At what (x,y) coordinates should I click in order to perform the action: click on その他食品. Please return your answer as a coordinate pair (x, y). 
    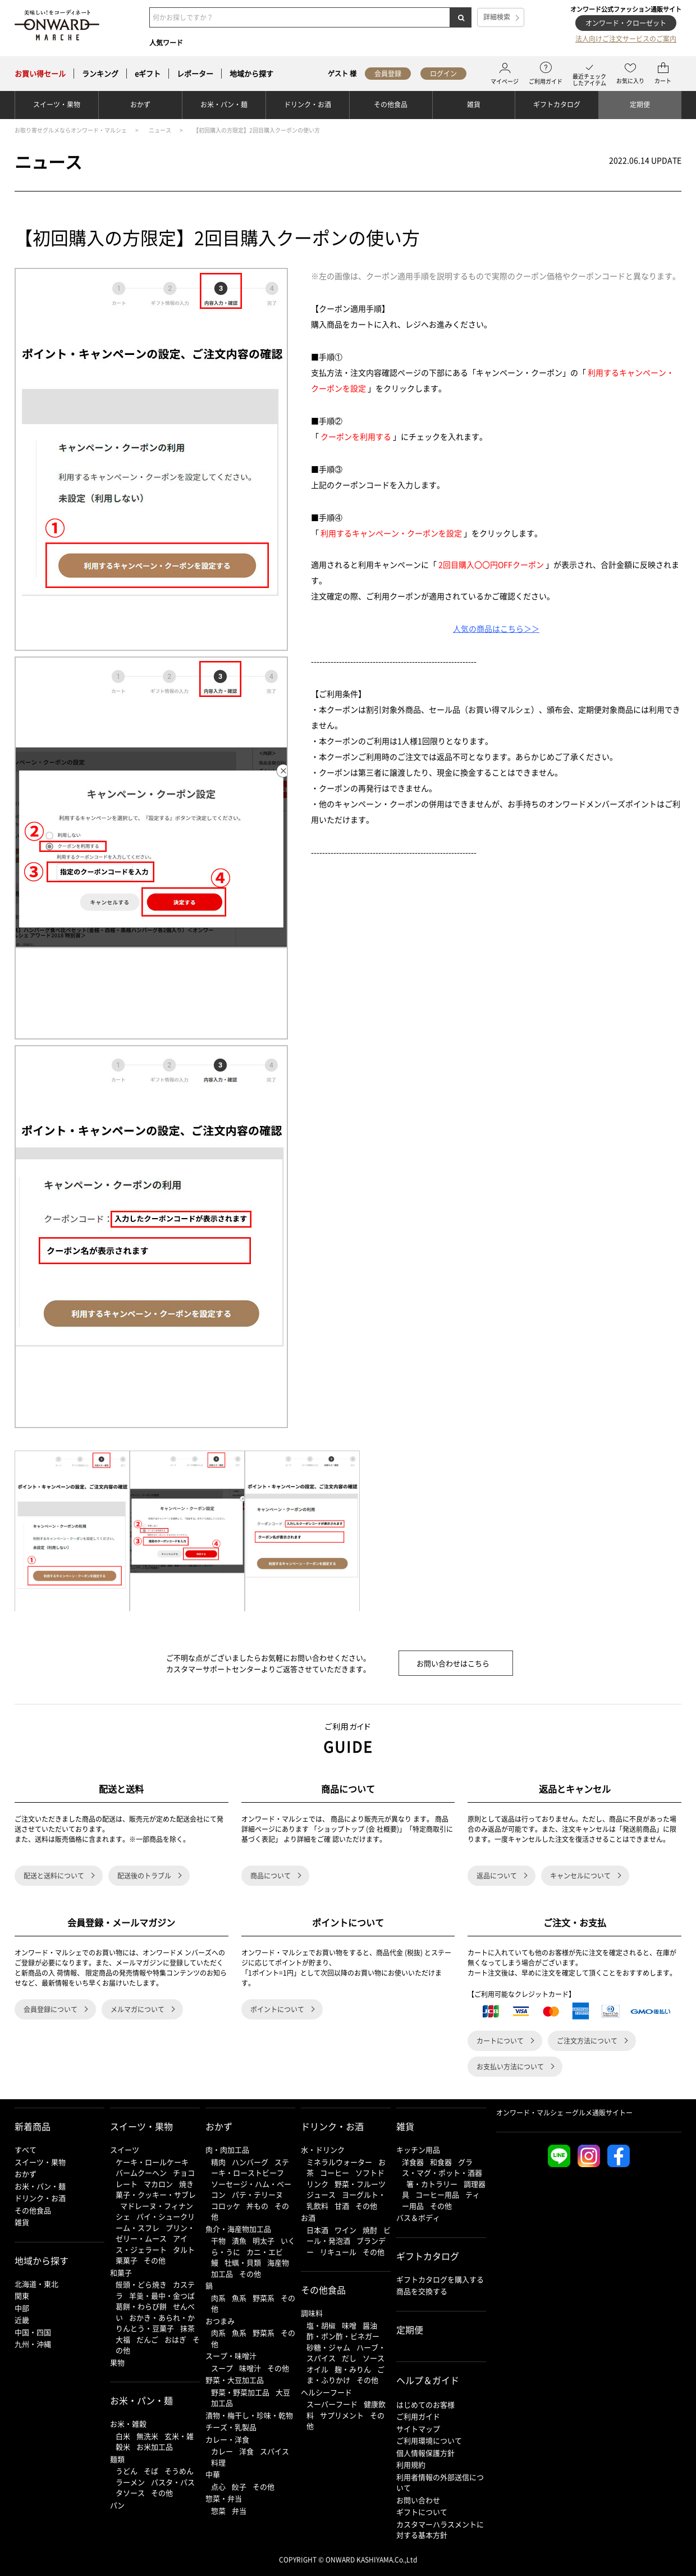
    Looking at the image, I should click on (390, 104).